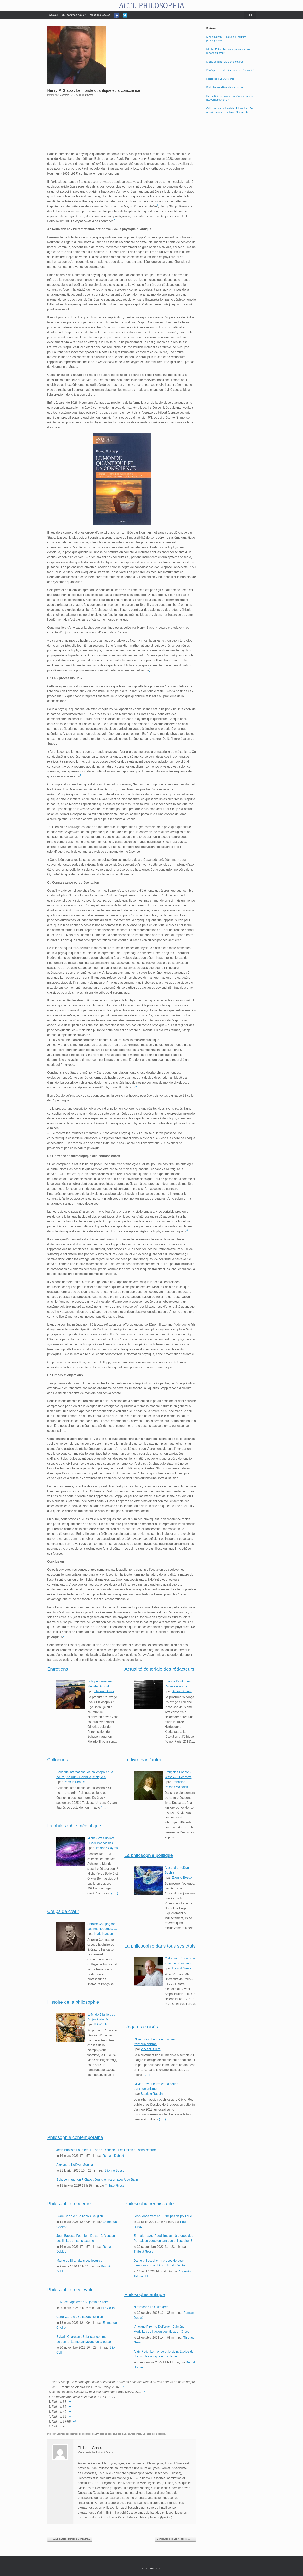  What do you see at coordinates (79, 2216) in the screenshot?
I see `Clare Carlisle : Spinoza’s Religion` at bounding box center [79, 2216].